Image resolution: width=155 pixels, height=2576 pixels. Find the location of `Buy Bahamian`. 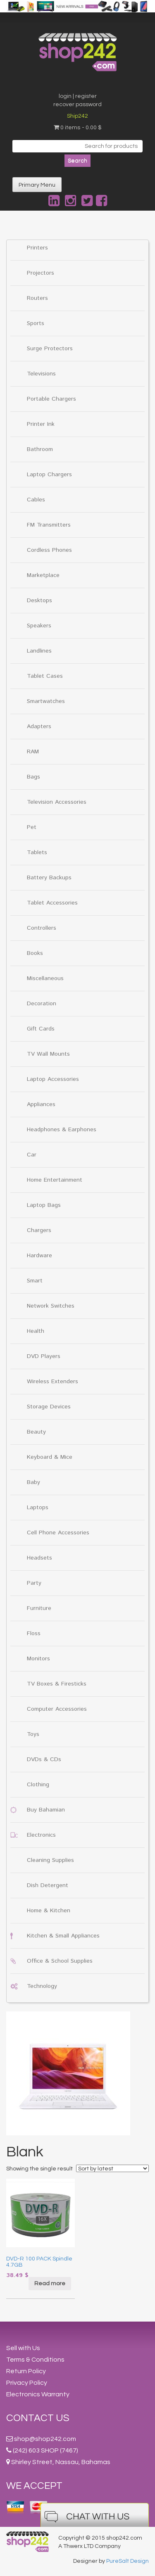

Buy Bahamian is located at coordinates (46, 1810).